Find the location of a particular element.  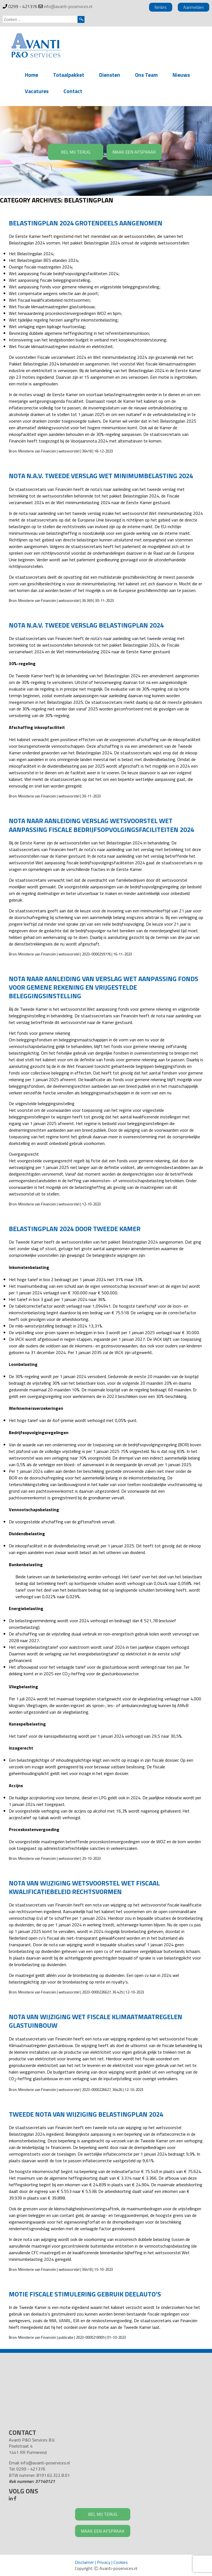

Nota naar aanleiding van verslag Wet aanpassing fonds voor gemene rekening en vrijgestelde beleggingsinstelling is located at coordinates (103, 987).